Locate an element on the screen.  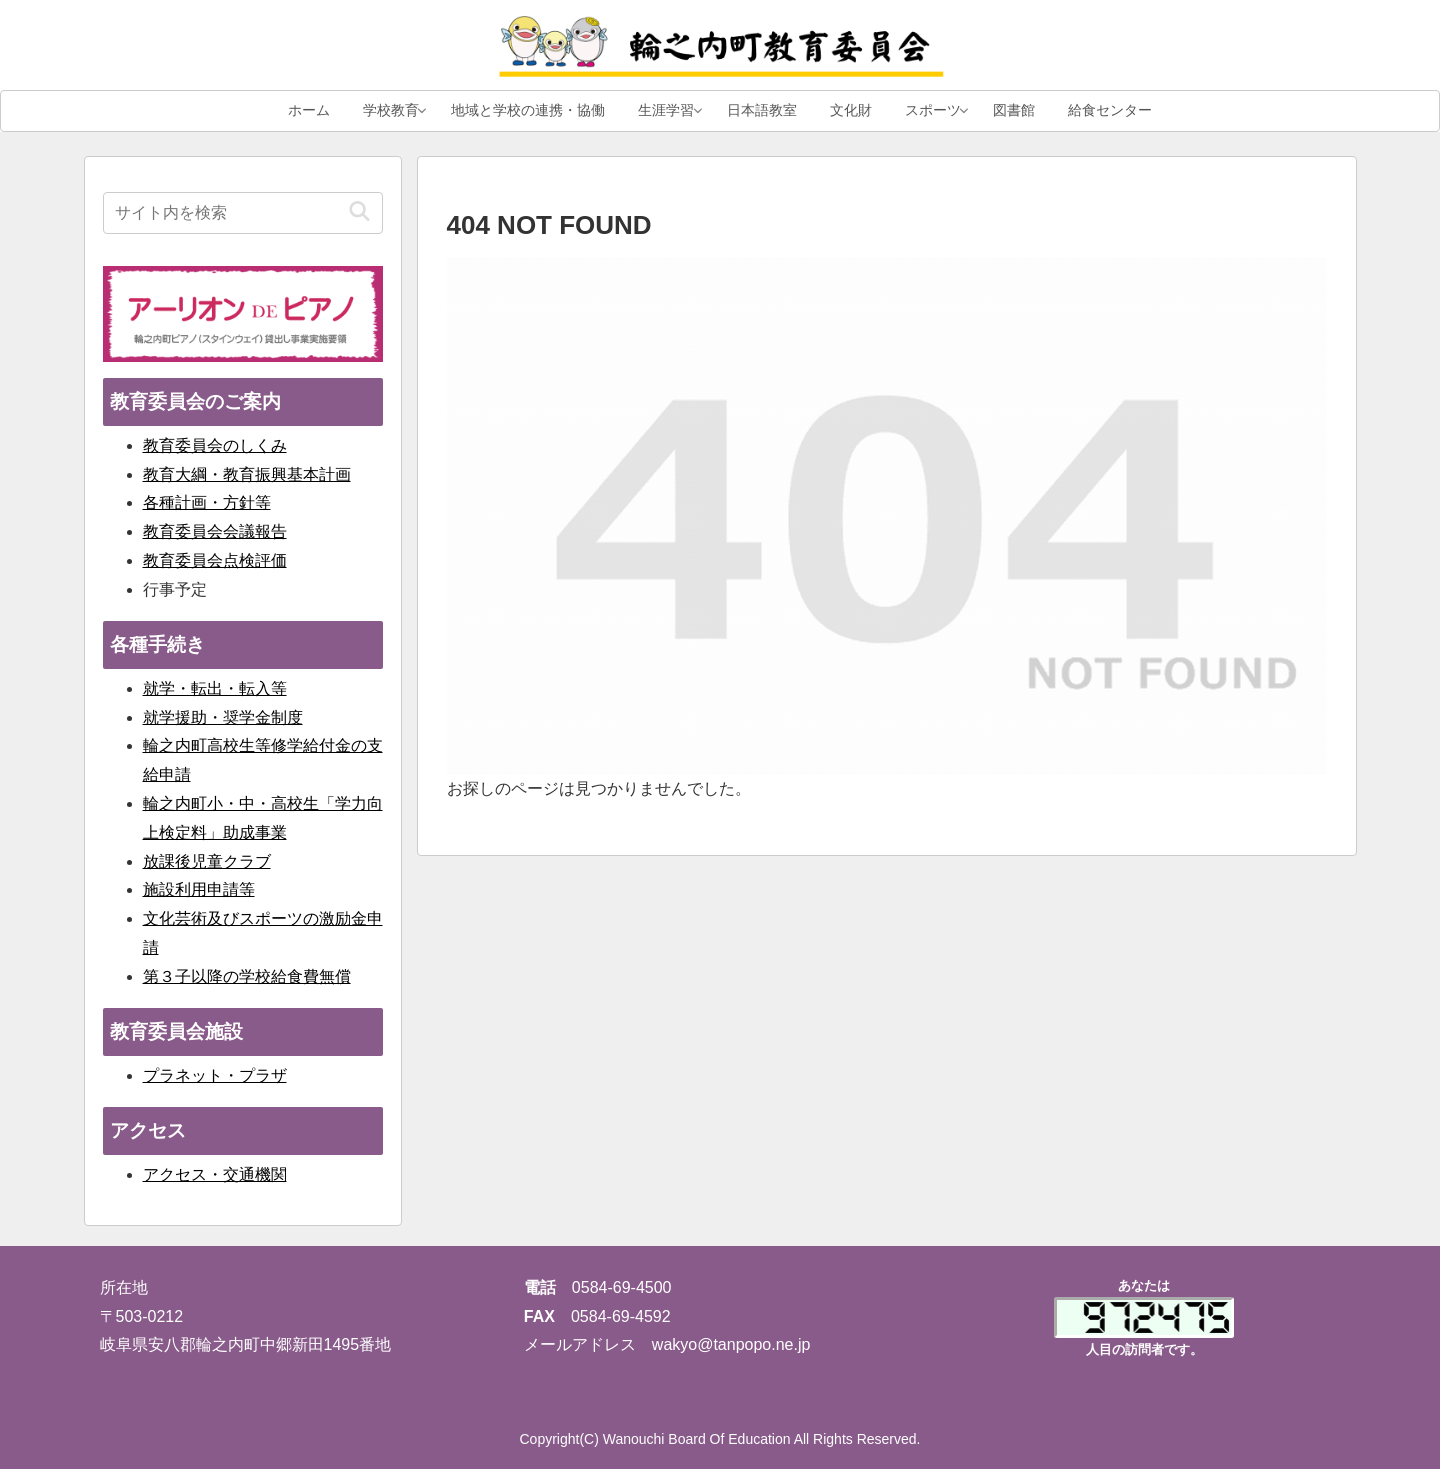
各種計画・方針等 is located at coordinates (207, 502).